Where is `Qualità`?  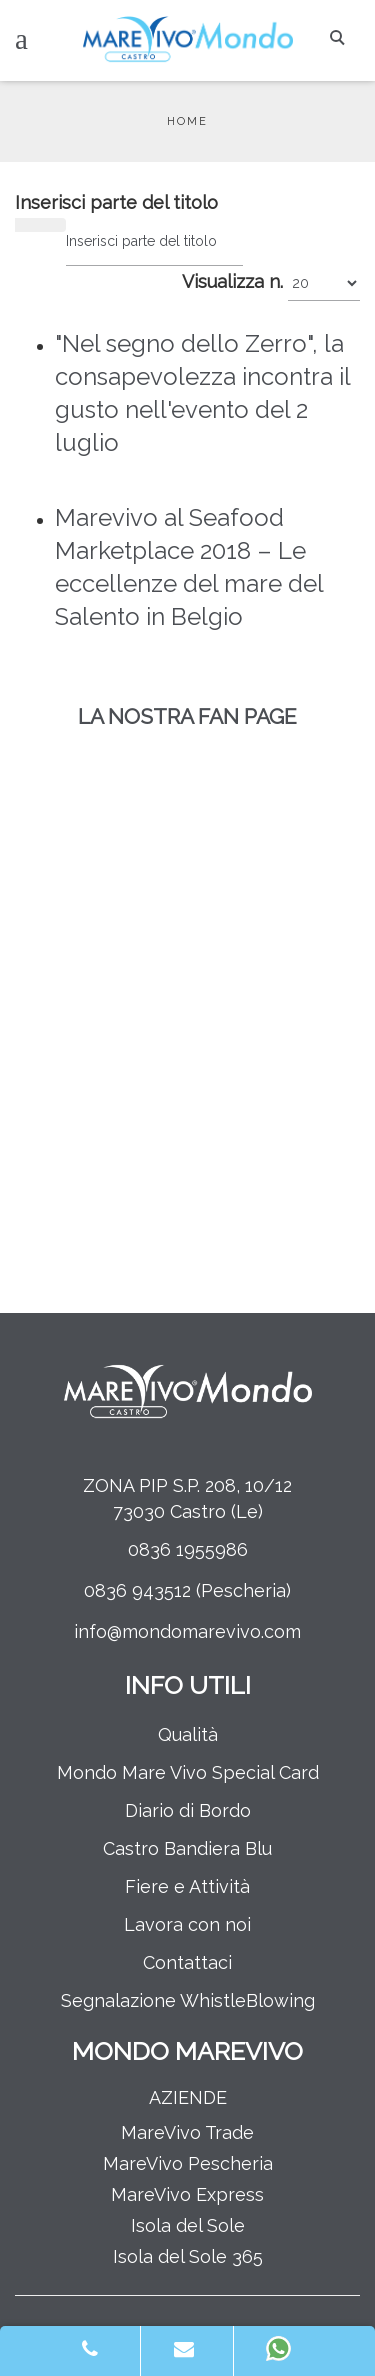 Qualità is located at coordinates (188, 1734).